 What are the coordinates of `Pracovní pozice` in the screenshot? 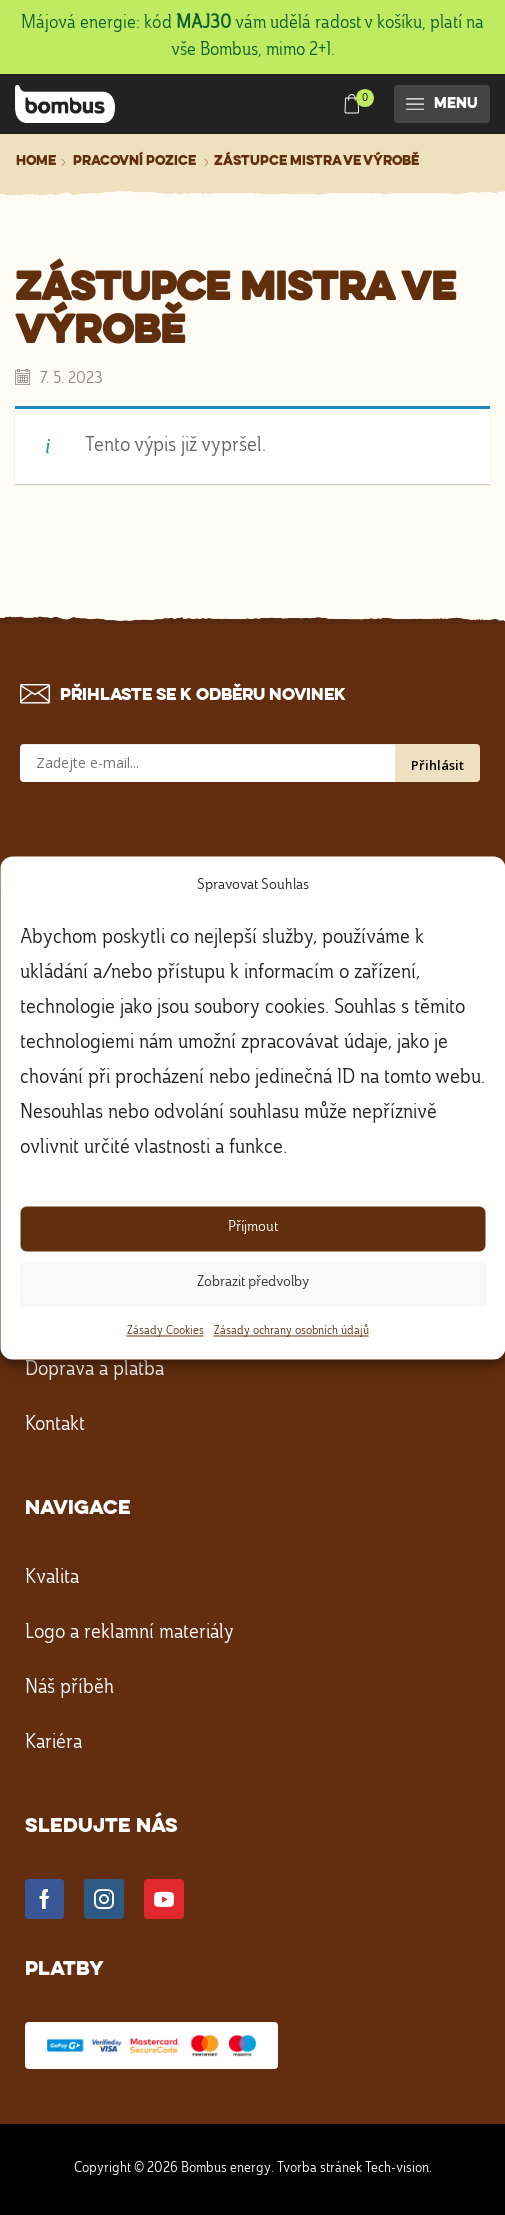 It's located at (134, 161).